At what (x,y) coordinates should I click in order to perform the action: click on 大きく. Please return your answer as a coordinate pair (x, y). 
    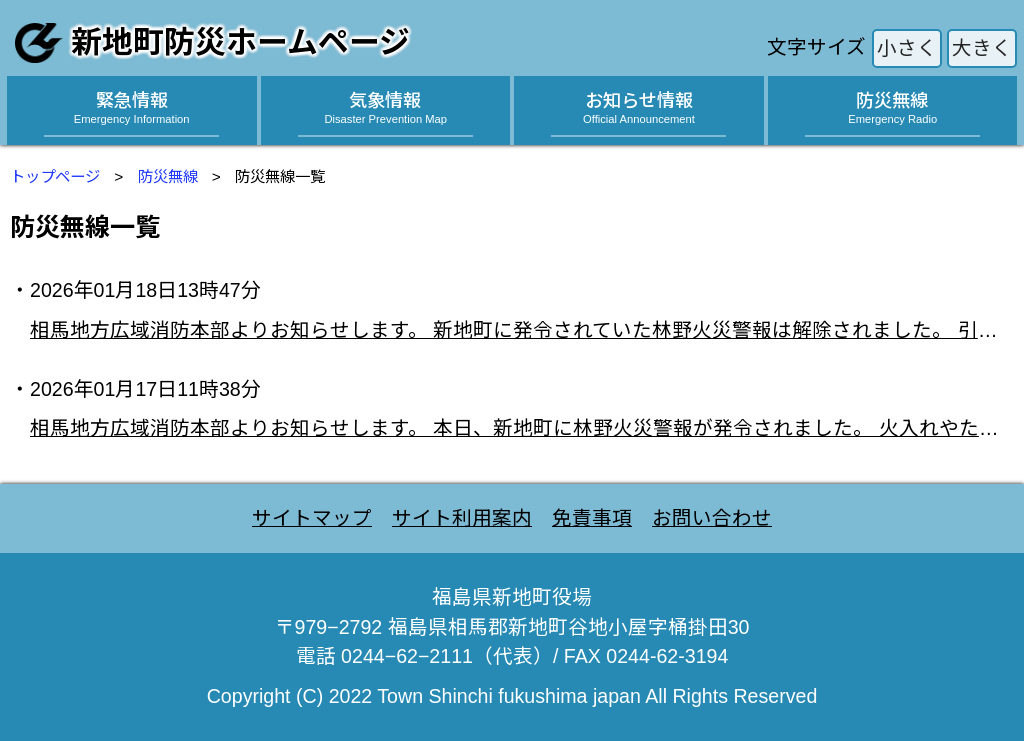
    Looking at the image, I should click on (982, 48).